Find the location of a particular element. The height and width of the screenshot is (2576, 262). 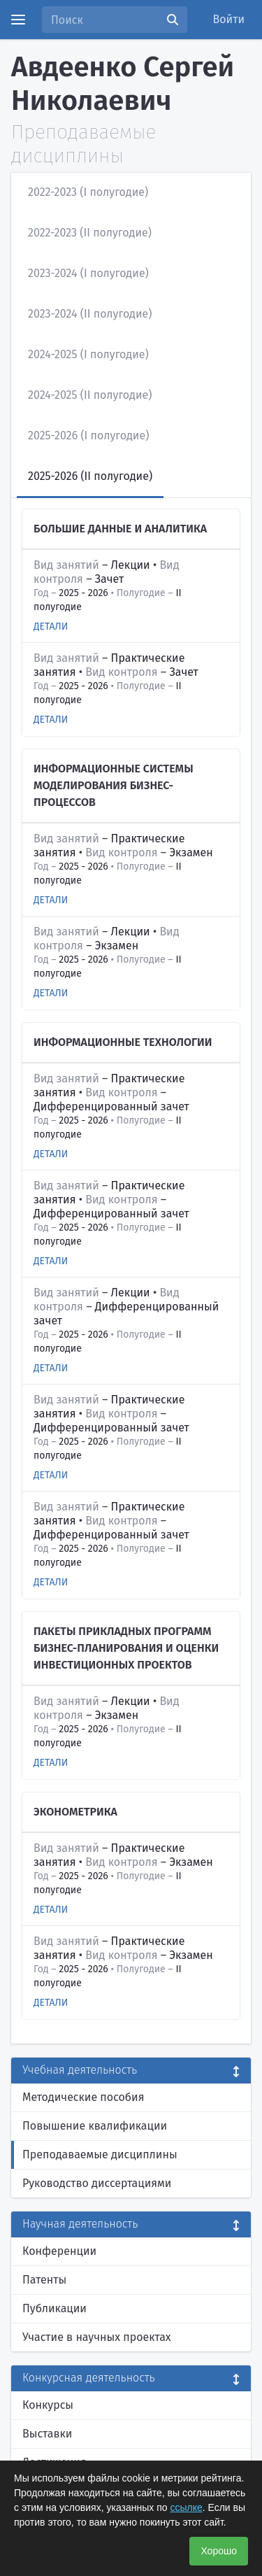

Хорошо is located at coordinates (219, 2550).